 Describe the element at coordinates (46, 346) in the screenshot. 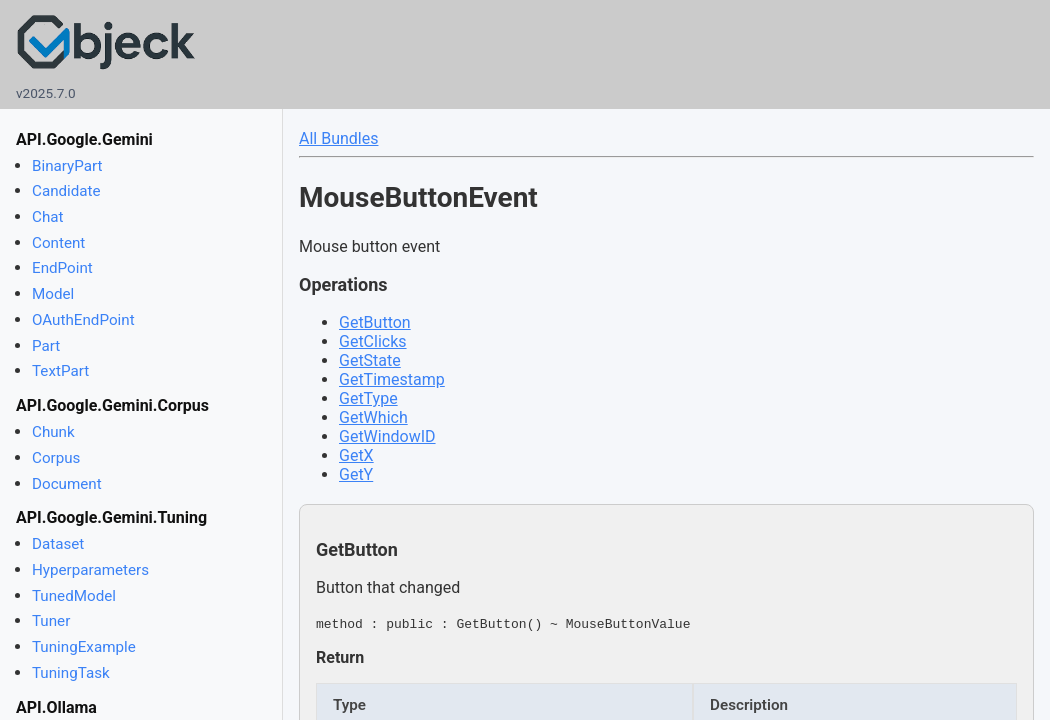

I see `Part` at that location.